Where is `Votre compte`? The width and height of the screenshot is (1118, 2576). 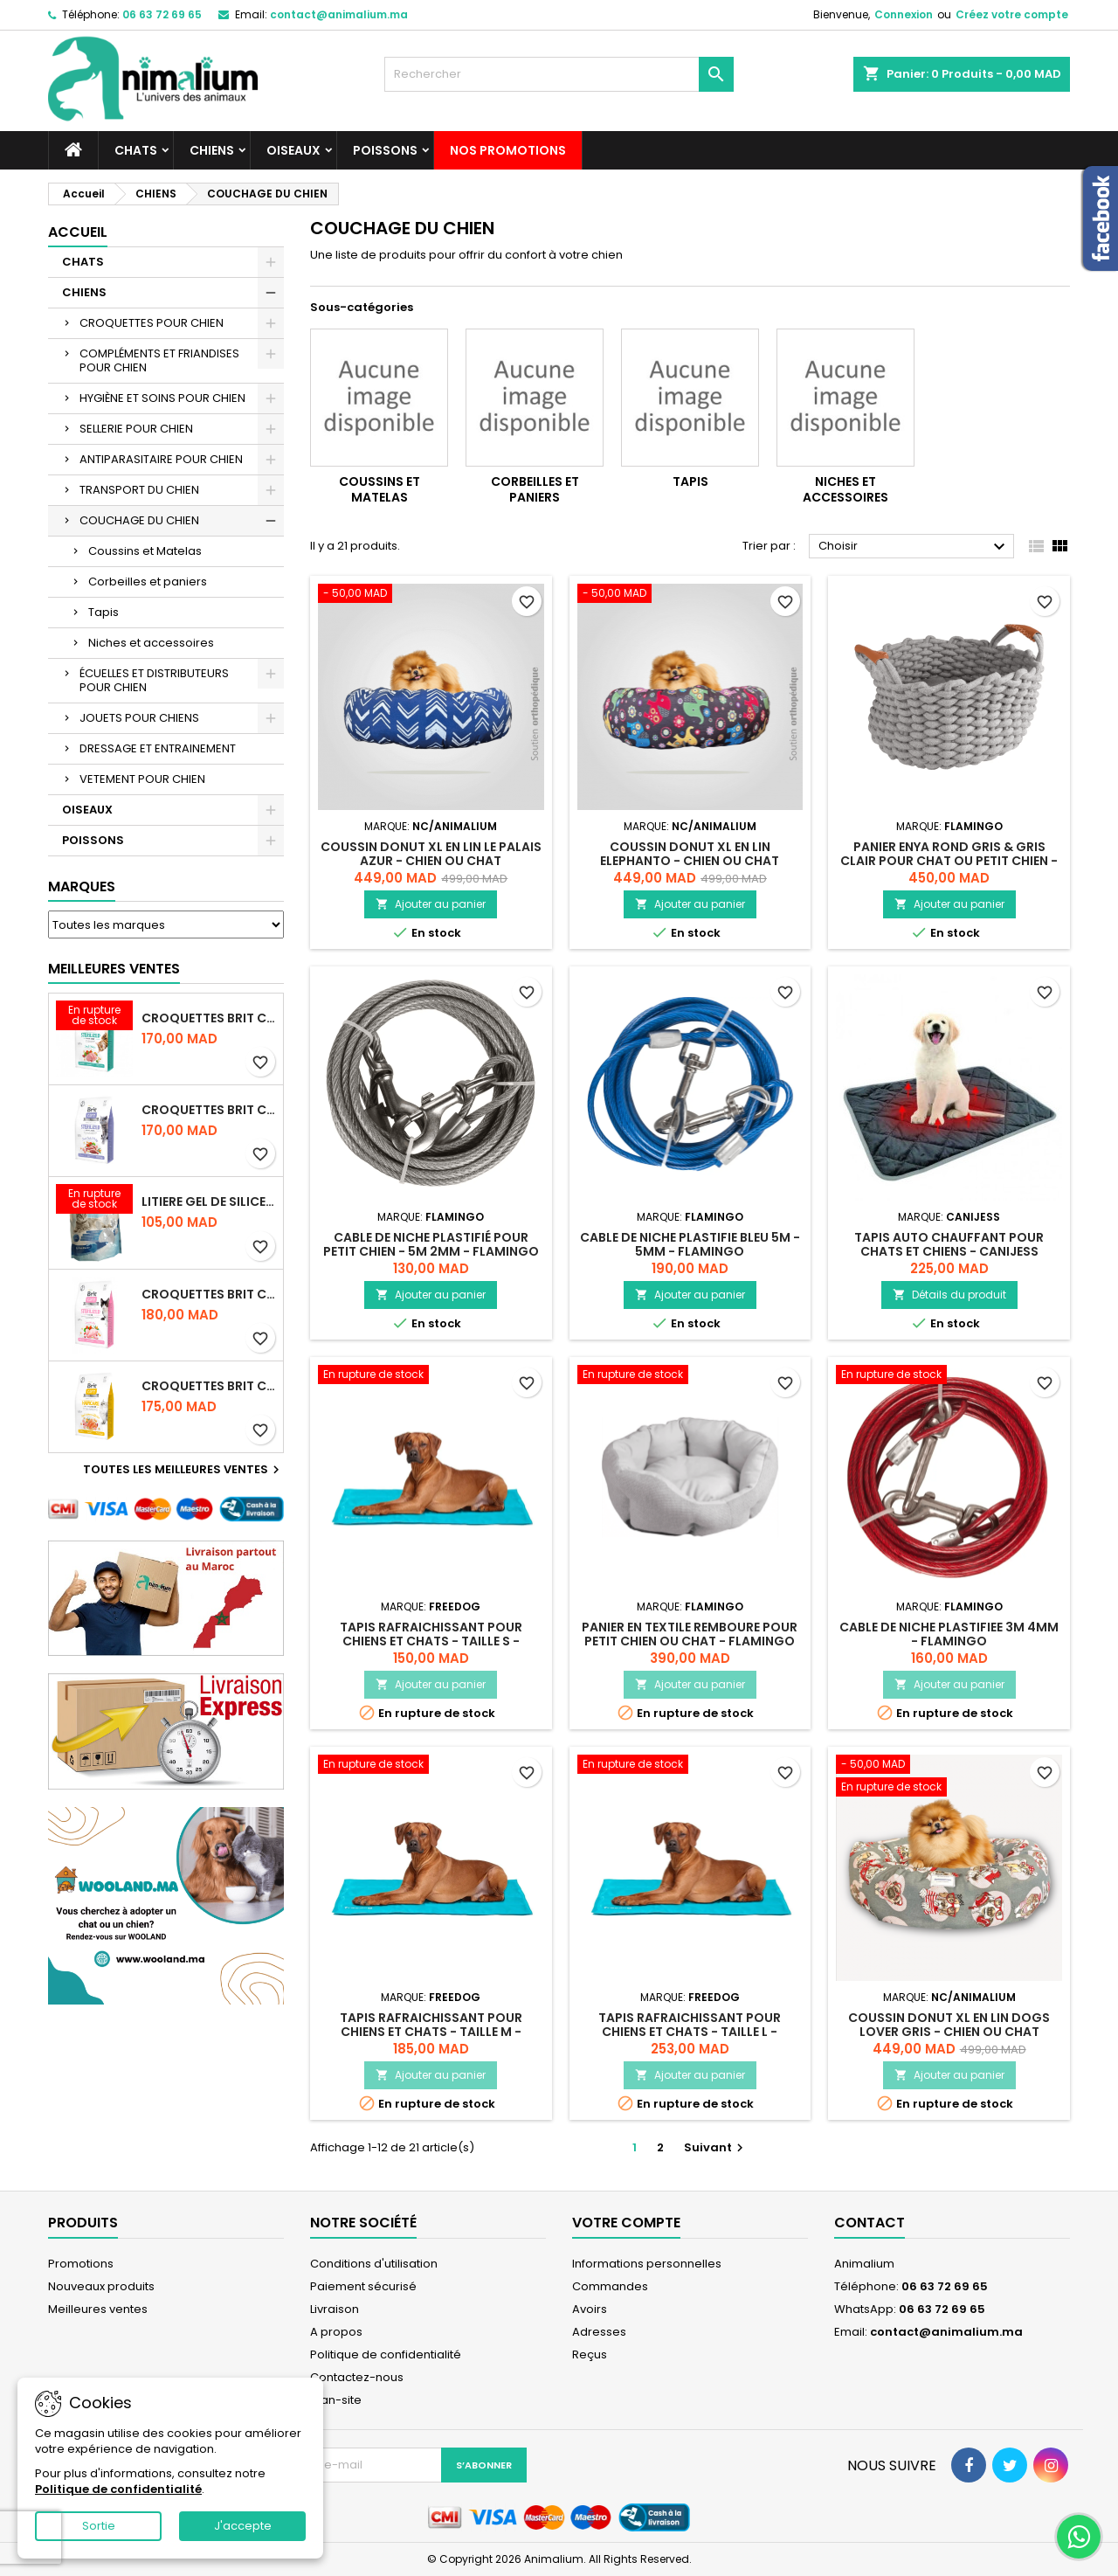
Votre compte is located at coordinates (626, 2222).